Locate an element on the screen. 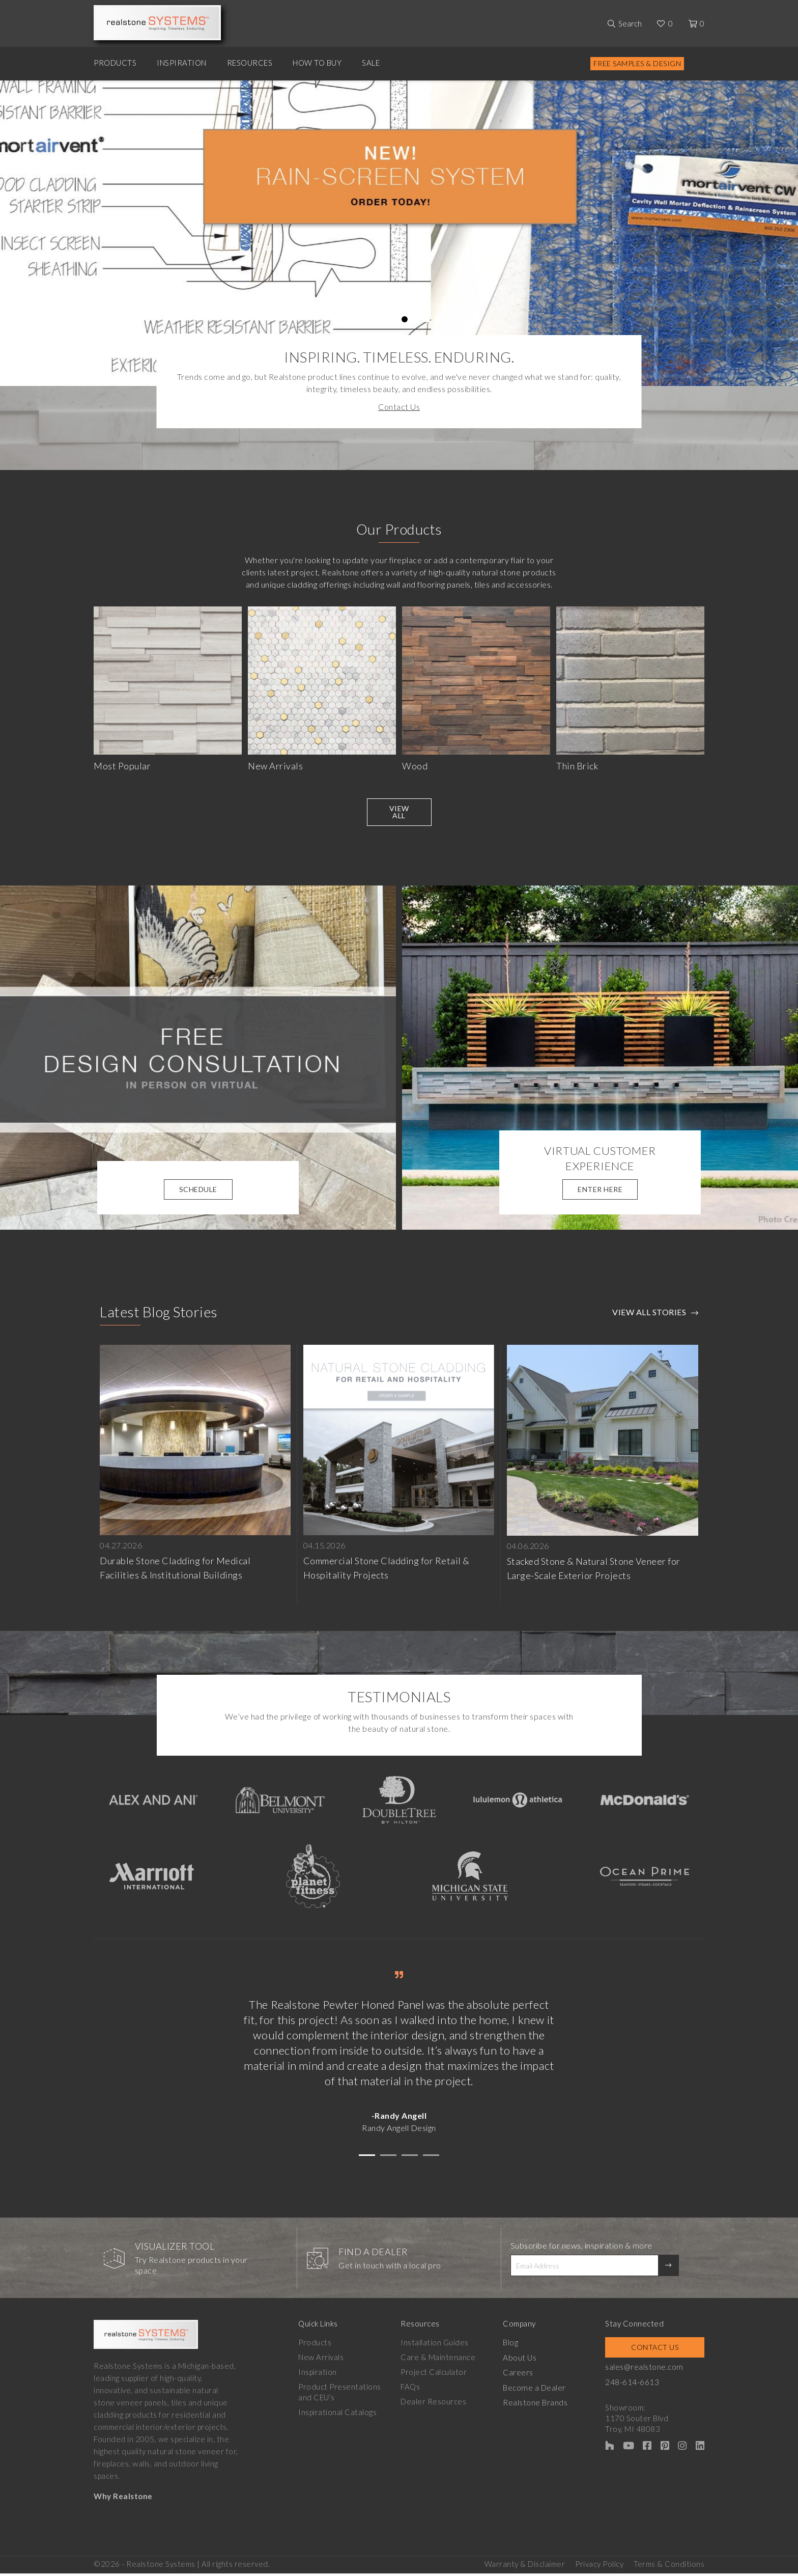 This screenshot has width=798, height=2576. 248-614-6613 is located at coordinates (638, 2386).